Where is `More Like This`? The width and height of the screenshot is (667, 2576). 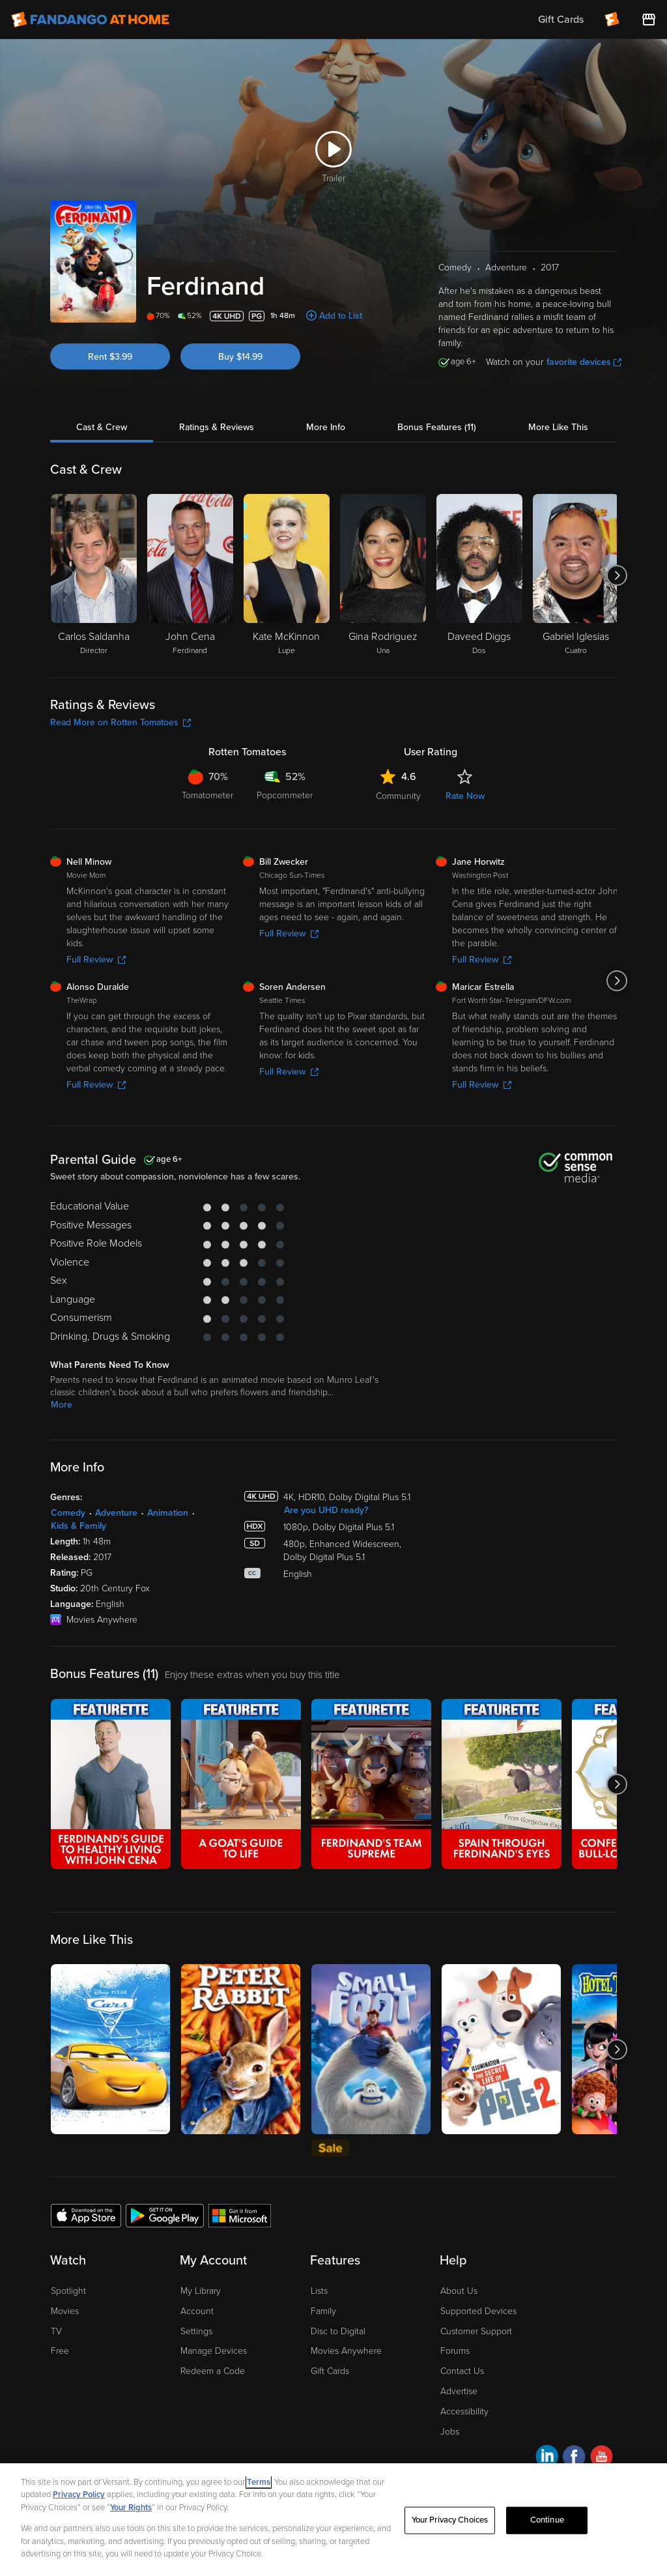
More Like This is located at coordinates (558, 427).